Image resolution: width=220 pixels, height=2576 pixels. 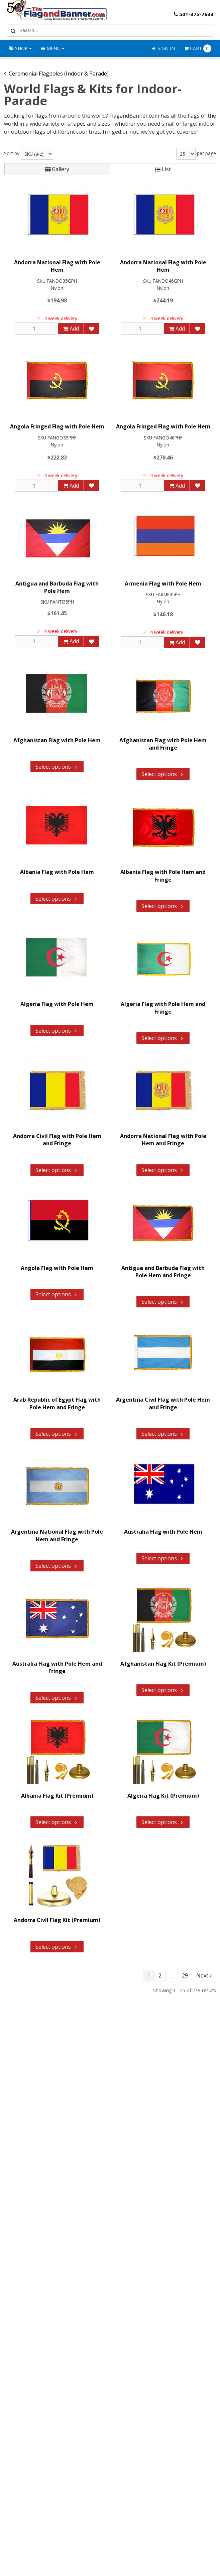 What do you see at coordinates (57, 1004) in the screenshot?
I see `Algeria Flag with Pole Hem` at bounding box center [57, 1004].